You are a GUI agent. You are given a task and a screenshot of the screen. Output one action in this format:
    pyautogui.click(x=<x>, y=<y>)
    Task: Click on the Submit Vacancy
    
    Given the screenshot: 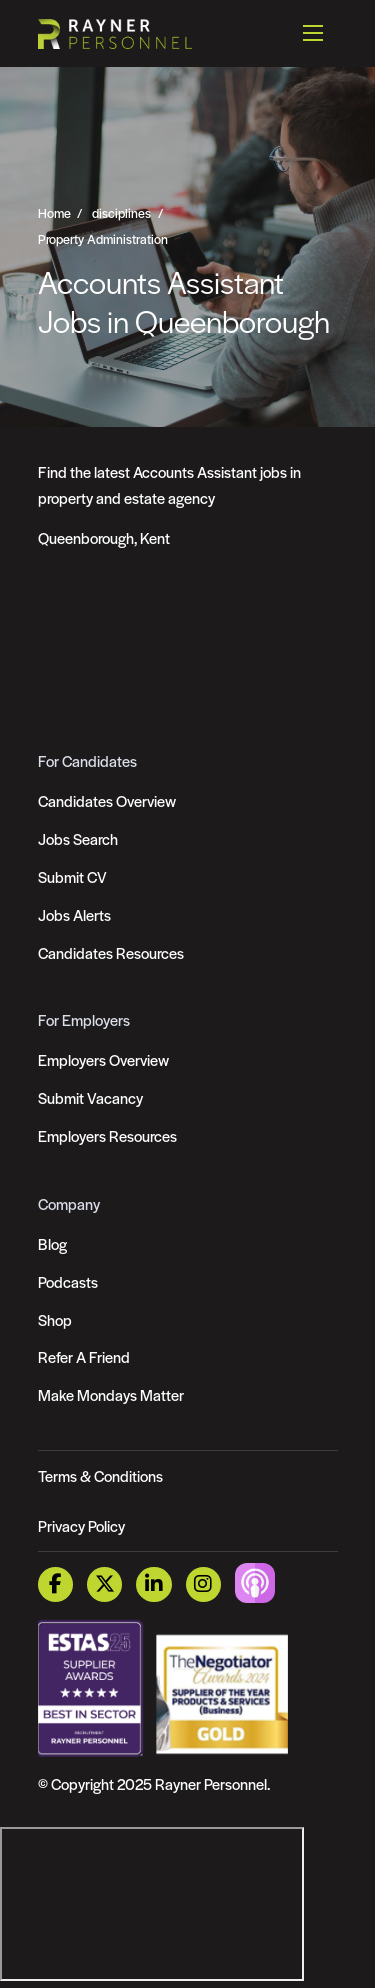 What is the action you would take?
    pyautogui.click(x=90, y=1097)
    